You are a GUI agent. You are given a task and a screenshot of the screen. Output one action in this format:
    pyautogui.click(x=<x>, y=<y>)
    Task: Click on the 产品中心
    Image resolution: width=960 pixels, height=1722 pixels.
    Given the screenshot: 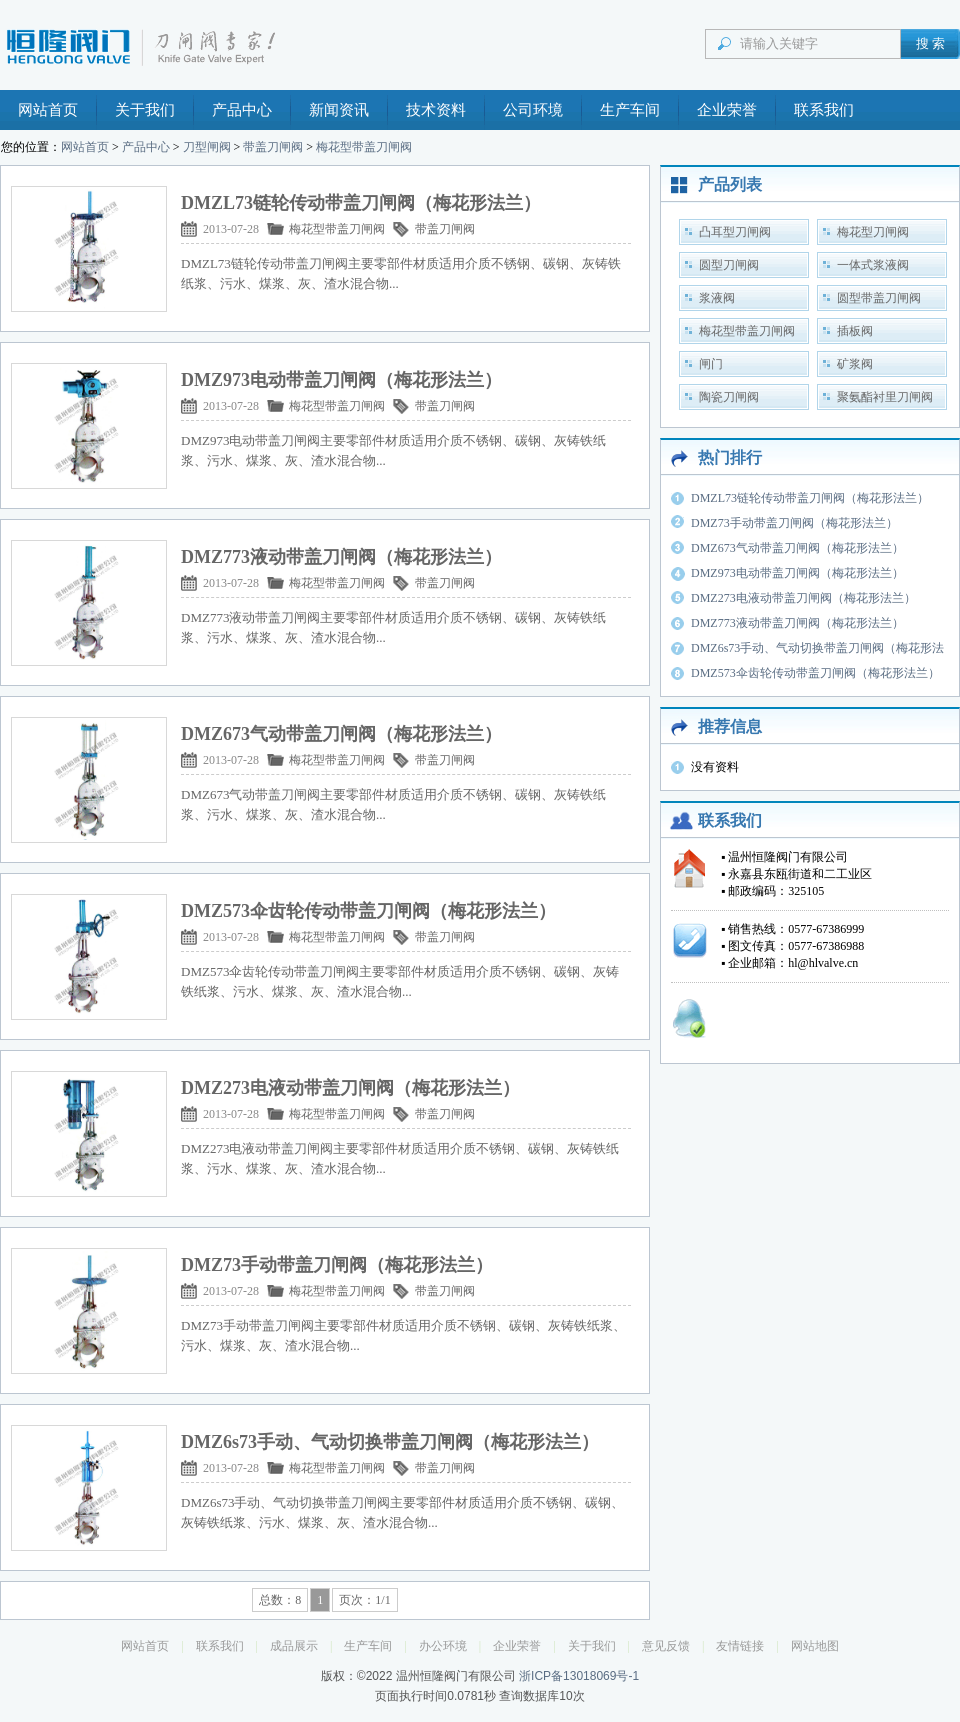 What is the action you would take?
    pyautogui.click(x=242, y=110)
    